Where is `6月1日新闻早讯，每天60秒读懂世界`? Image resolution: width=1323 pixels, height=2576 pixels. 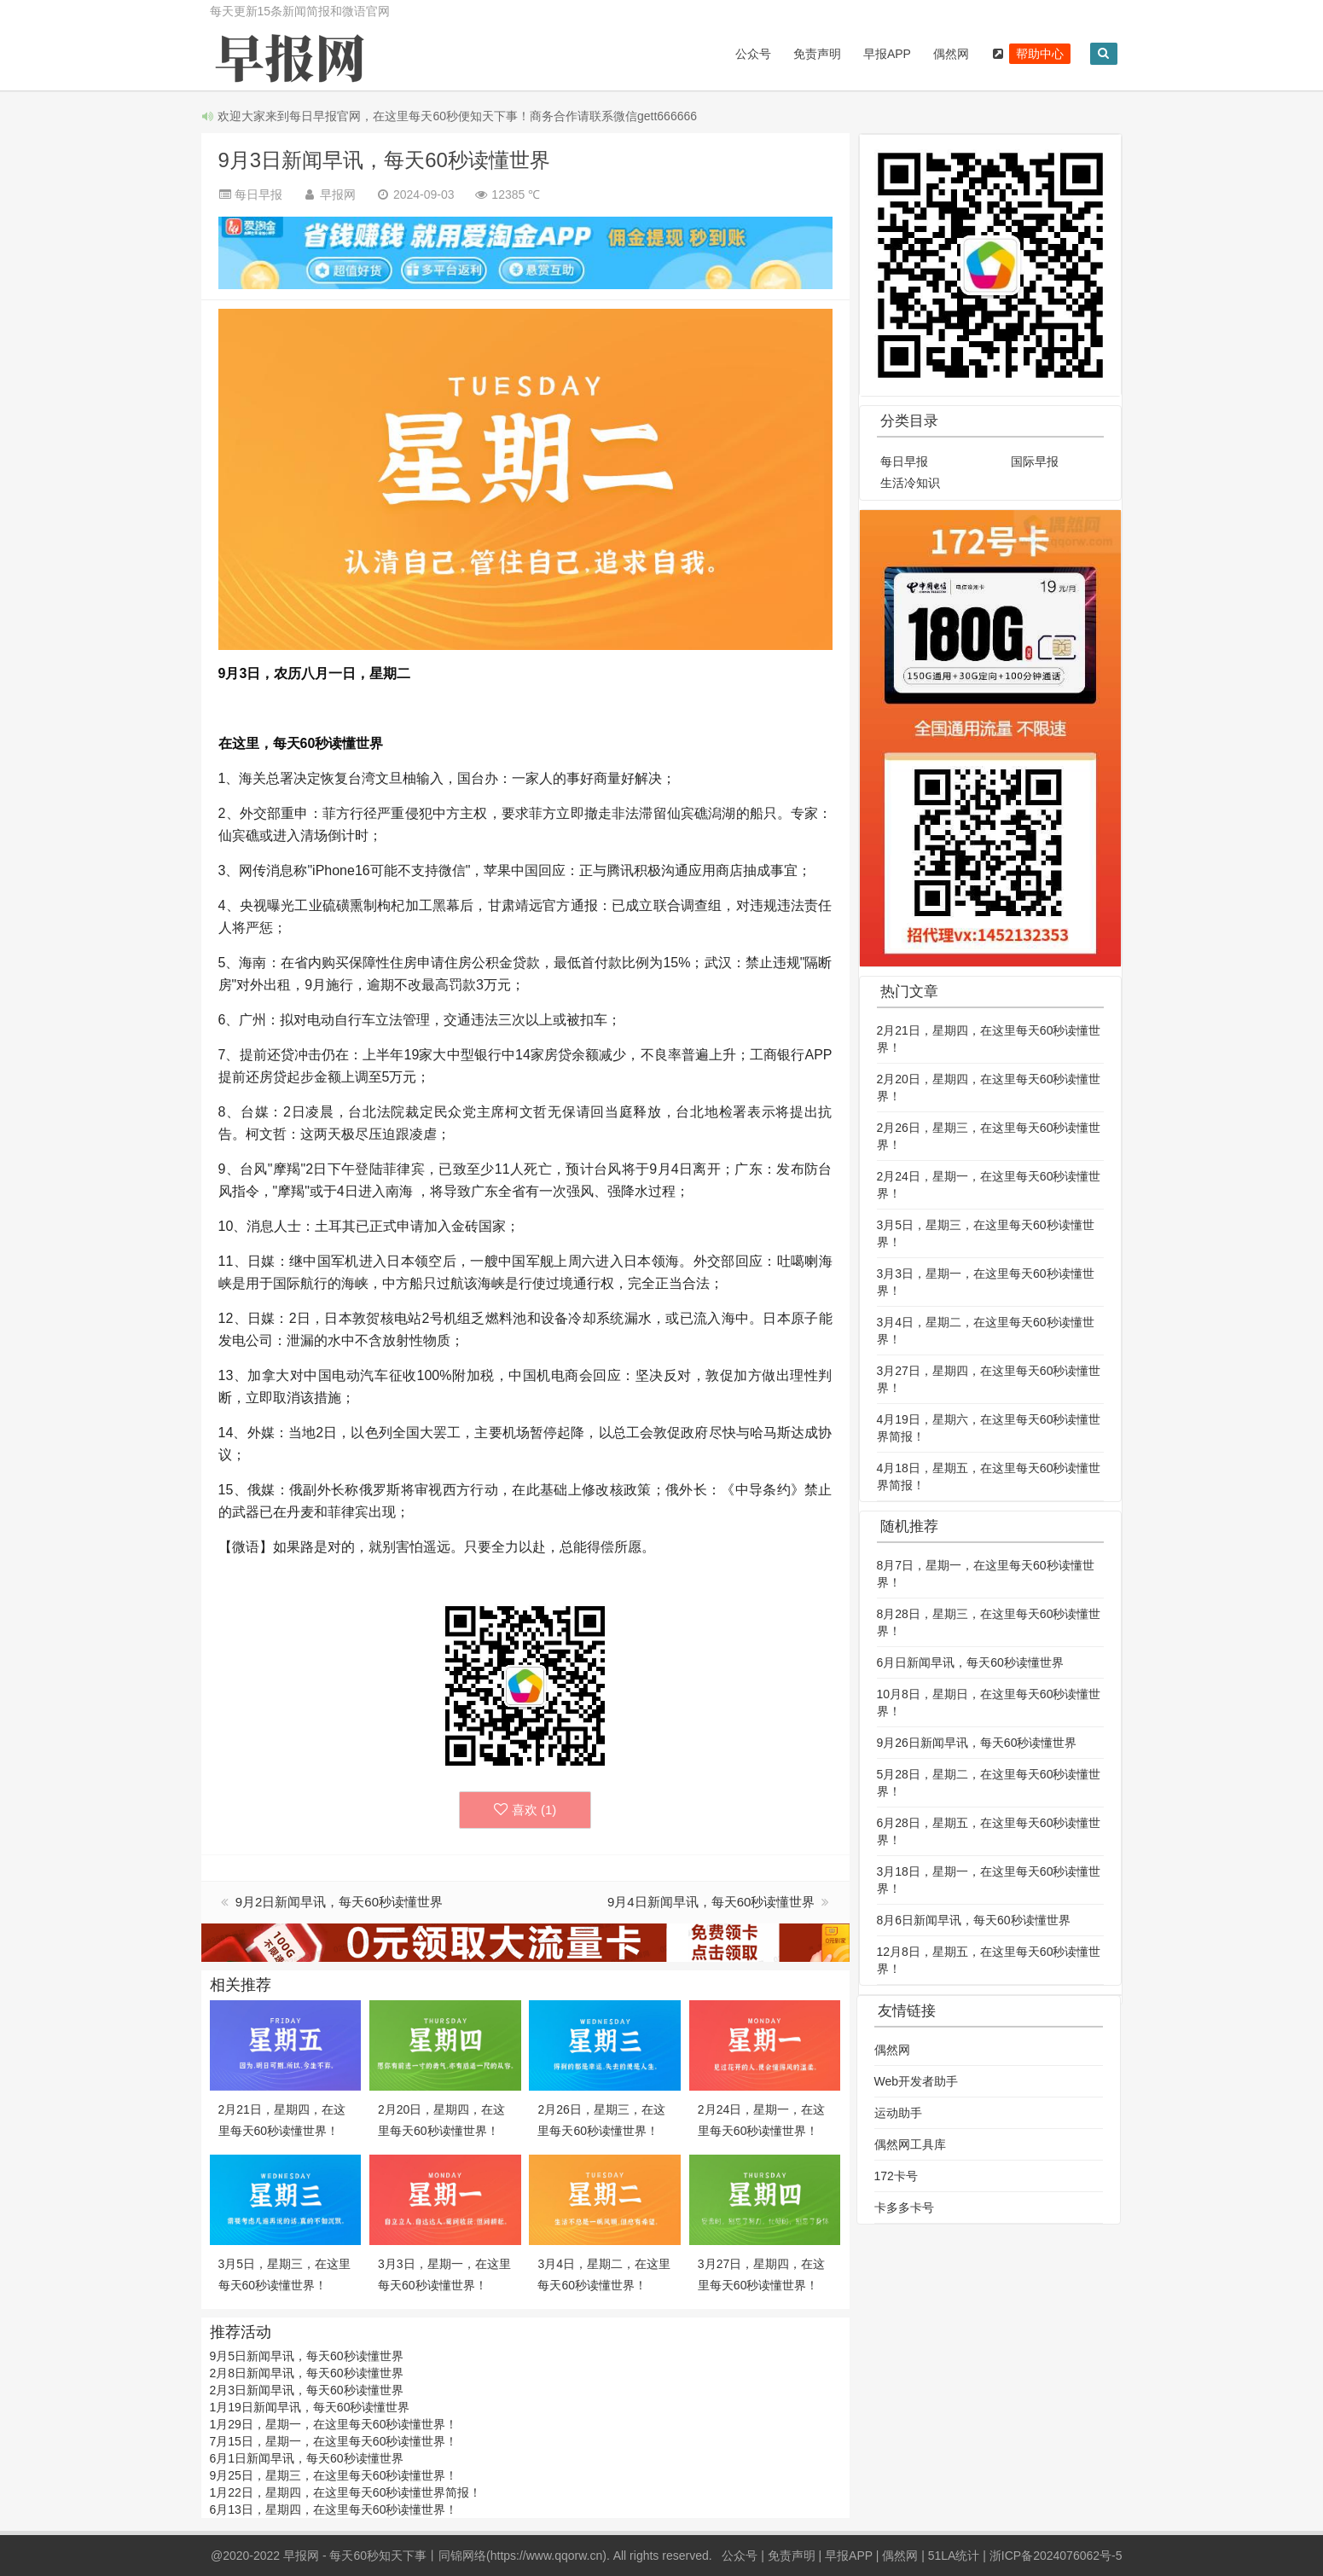
6月1日新闻早讯，每天60秒读懂世界 is located at coordinates (306, 2458).